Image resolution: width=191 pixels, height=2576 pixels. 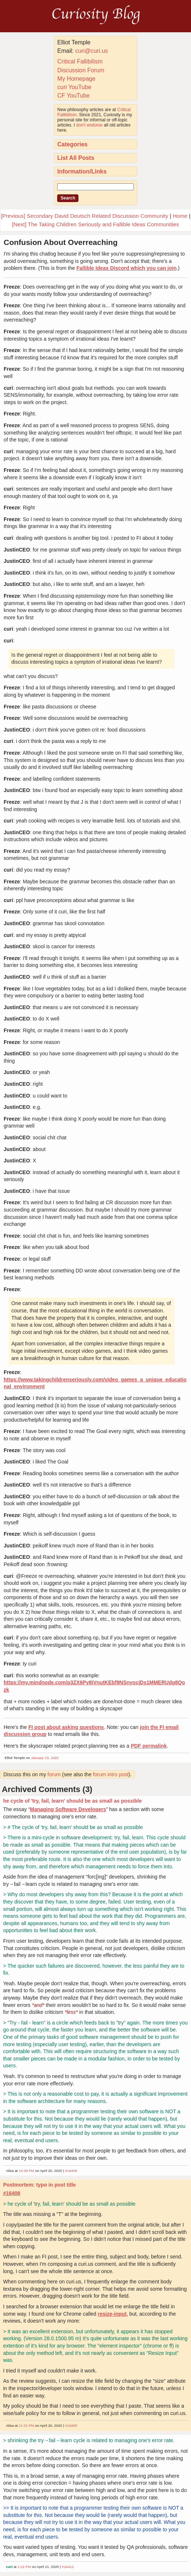 What do you see at coordinates (89, 125) in the screenshot?
I see `don't endorse` at bounding box center [89, 125].